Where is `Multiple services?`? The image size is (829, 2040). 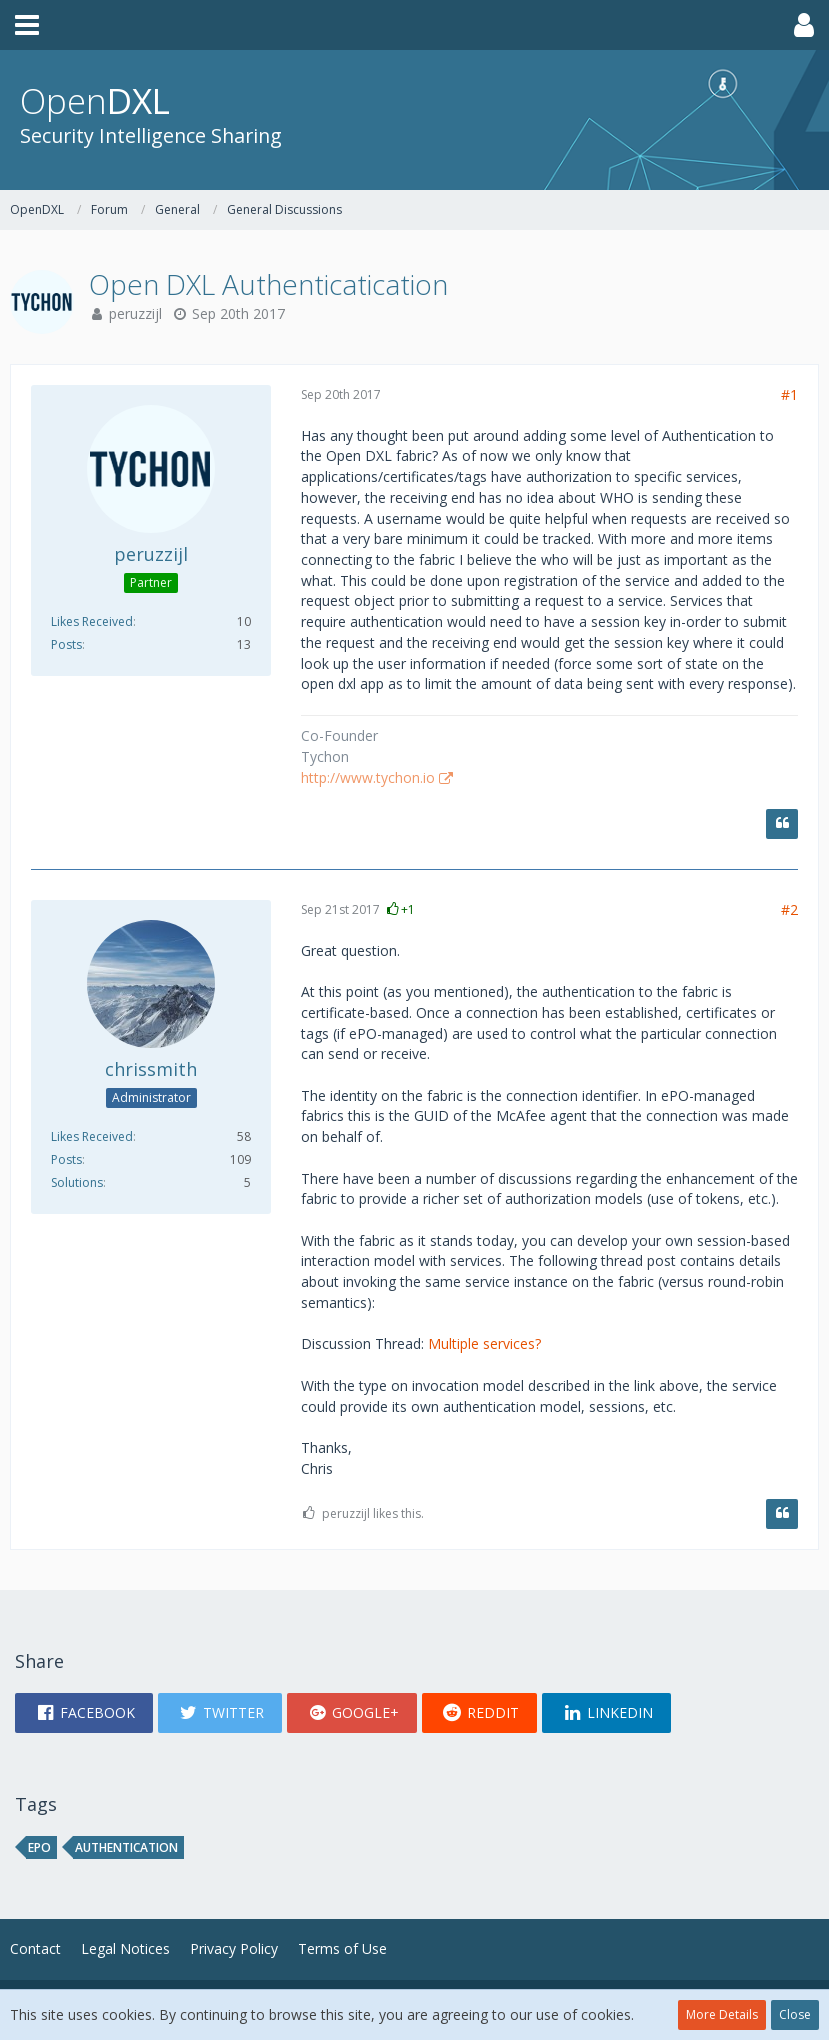
Multiple services? is located at coordinates (484, 1343).